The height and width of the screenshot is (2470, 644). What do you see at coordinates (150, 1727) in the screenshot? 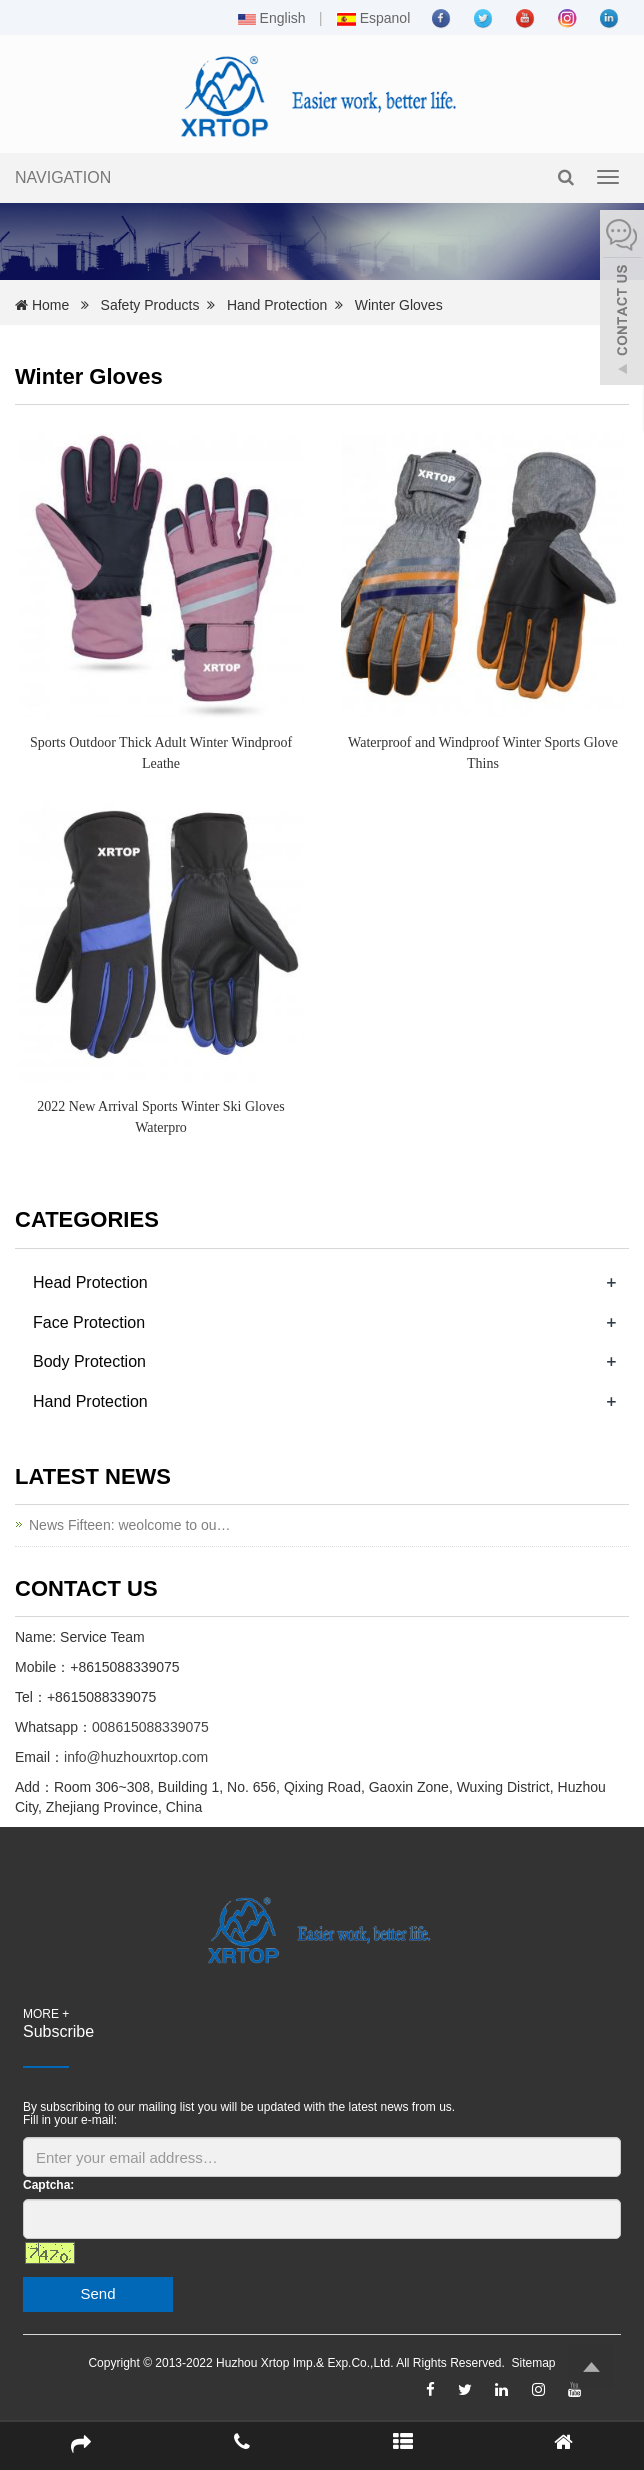
I see `008615088339075` at bounding box center [150, 1727].